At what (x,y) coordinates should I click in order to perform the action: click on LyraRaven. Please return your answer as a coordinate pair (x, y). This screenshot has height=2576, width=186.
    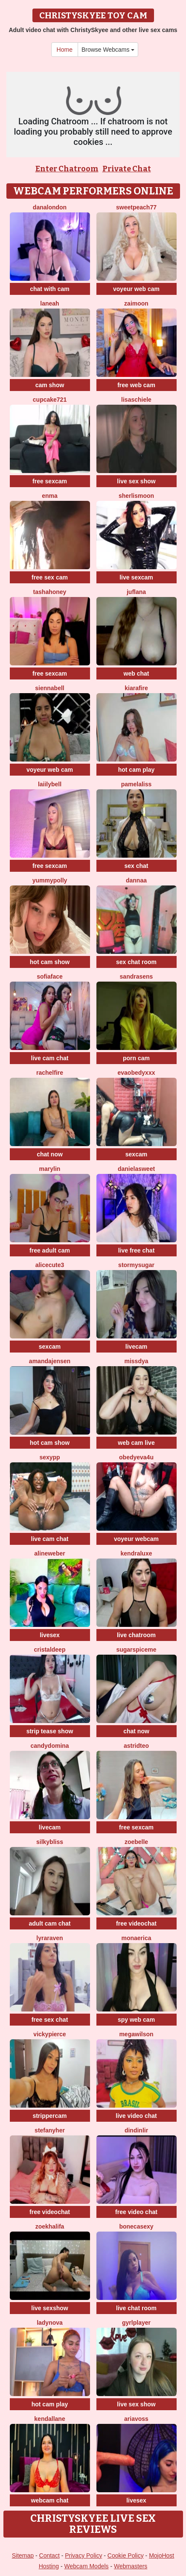
    Looking at the image, I should click on (49, 1938).